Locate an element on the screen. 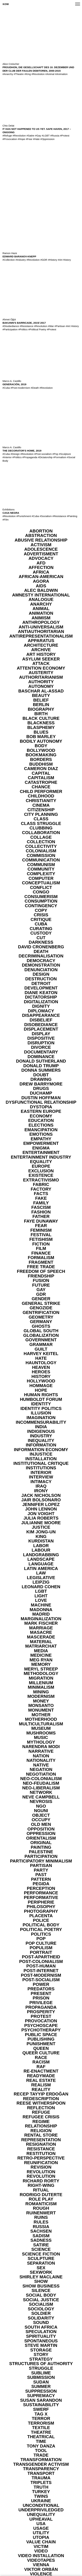 The height and width of the screenshot is (2576, 82). African-American is located at coordinates (41, 576).